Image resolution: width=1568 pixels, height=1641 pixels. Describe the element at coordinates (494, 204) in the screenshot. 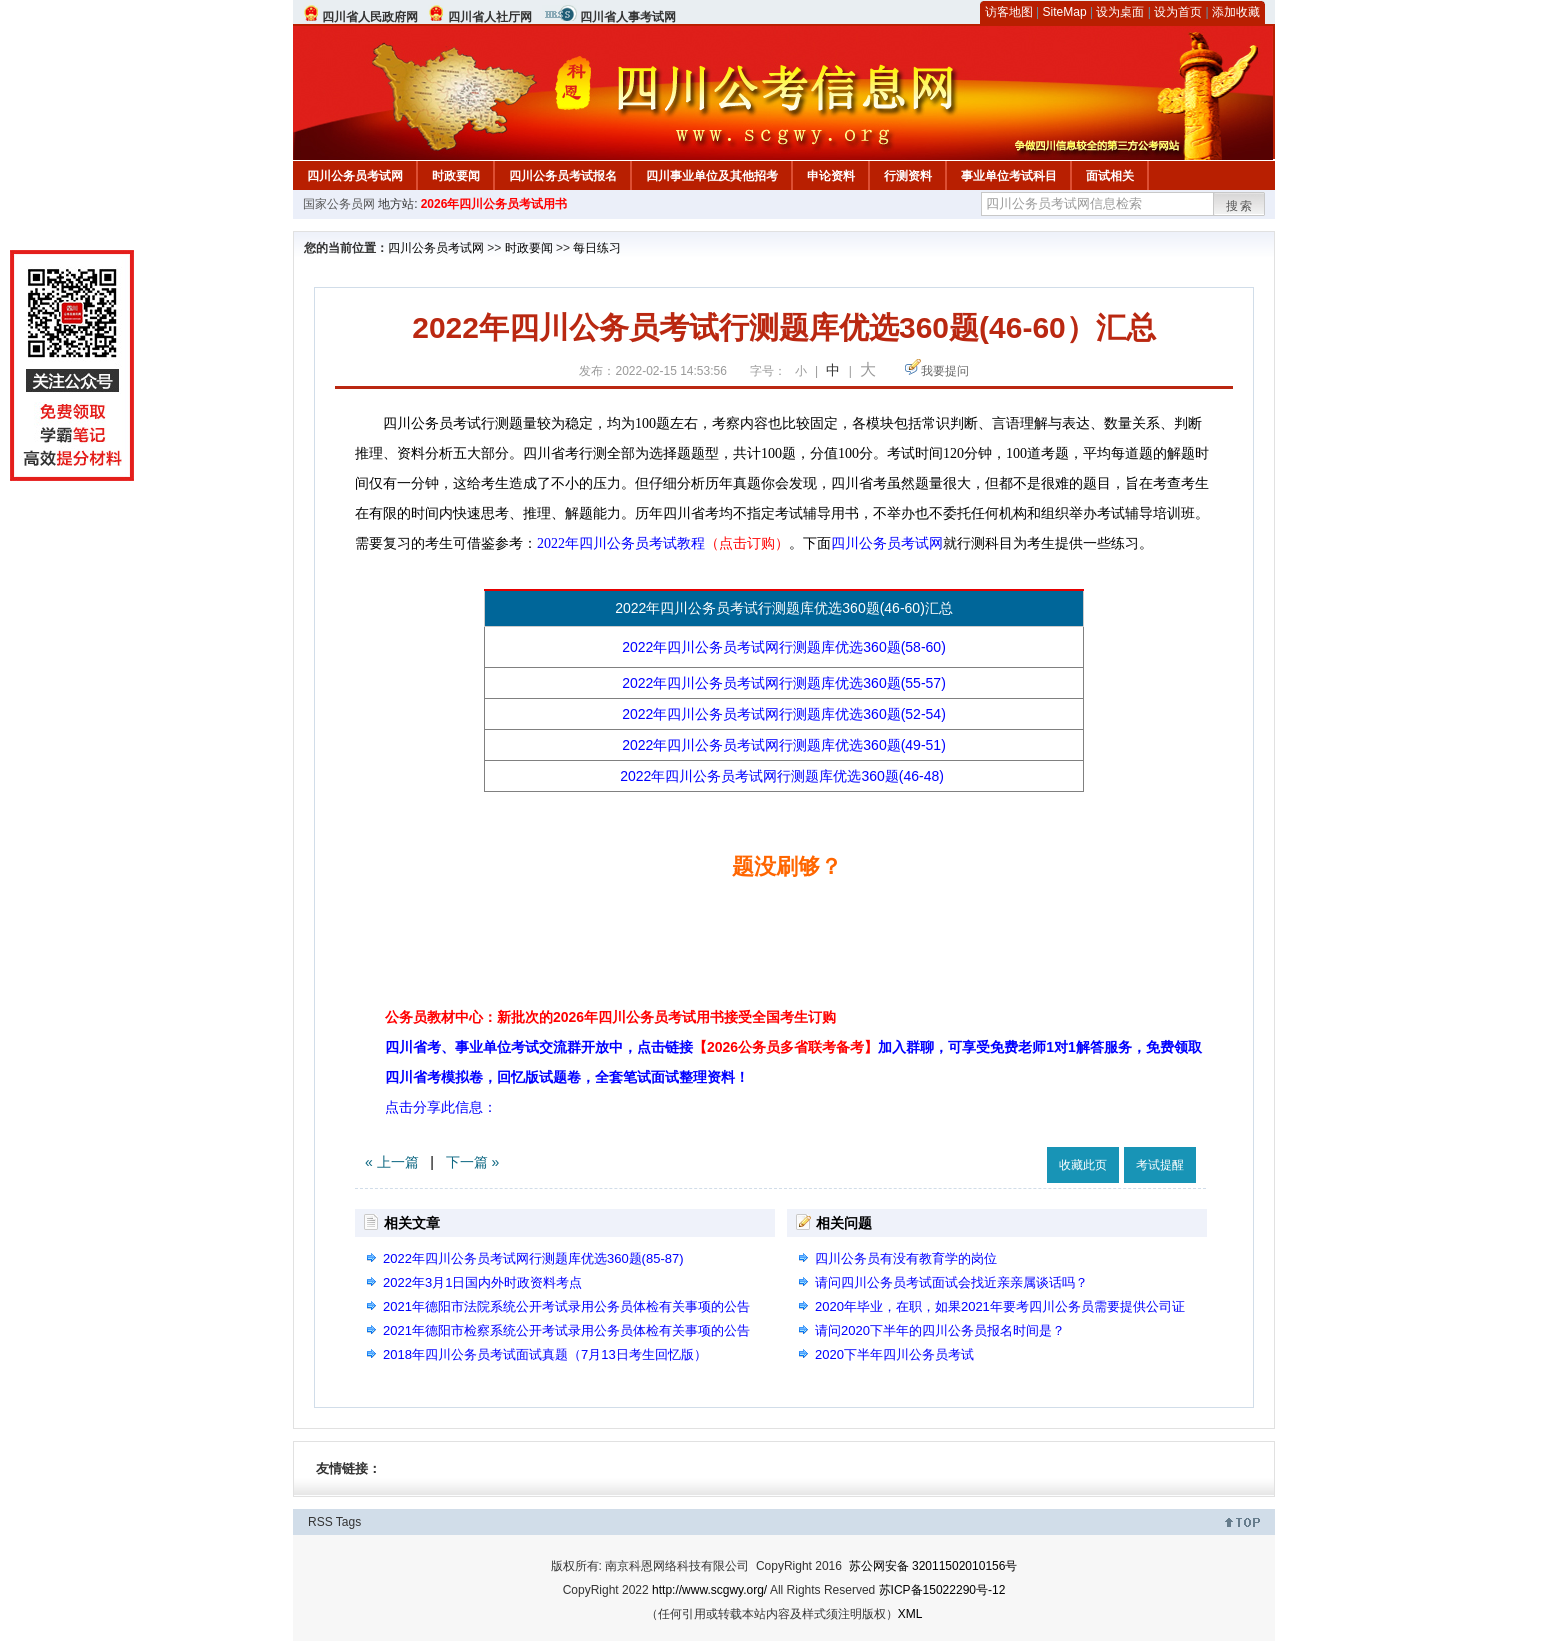

I see `2026年四川公务员考试用书` at that location.